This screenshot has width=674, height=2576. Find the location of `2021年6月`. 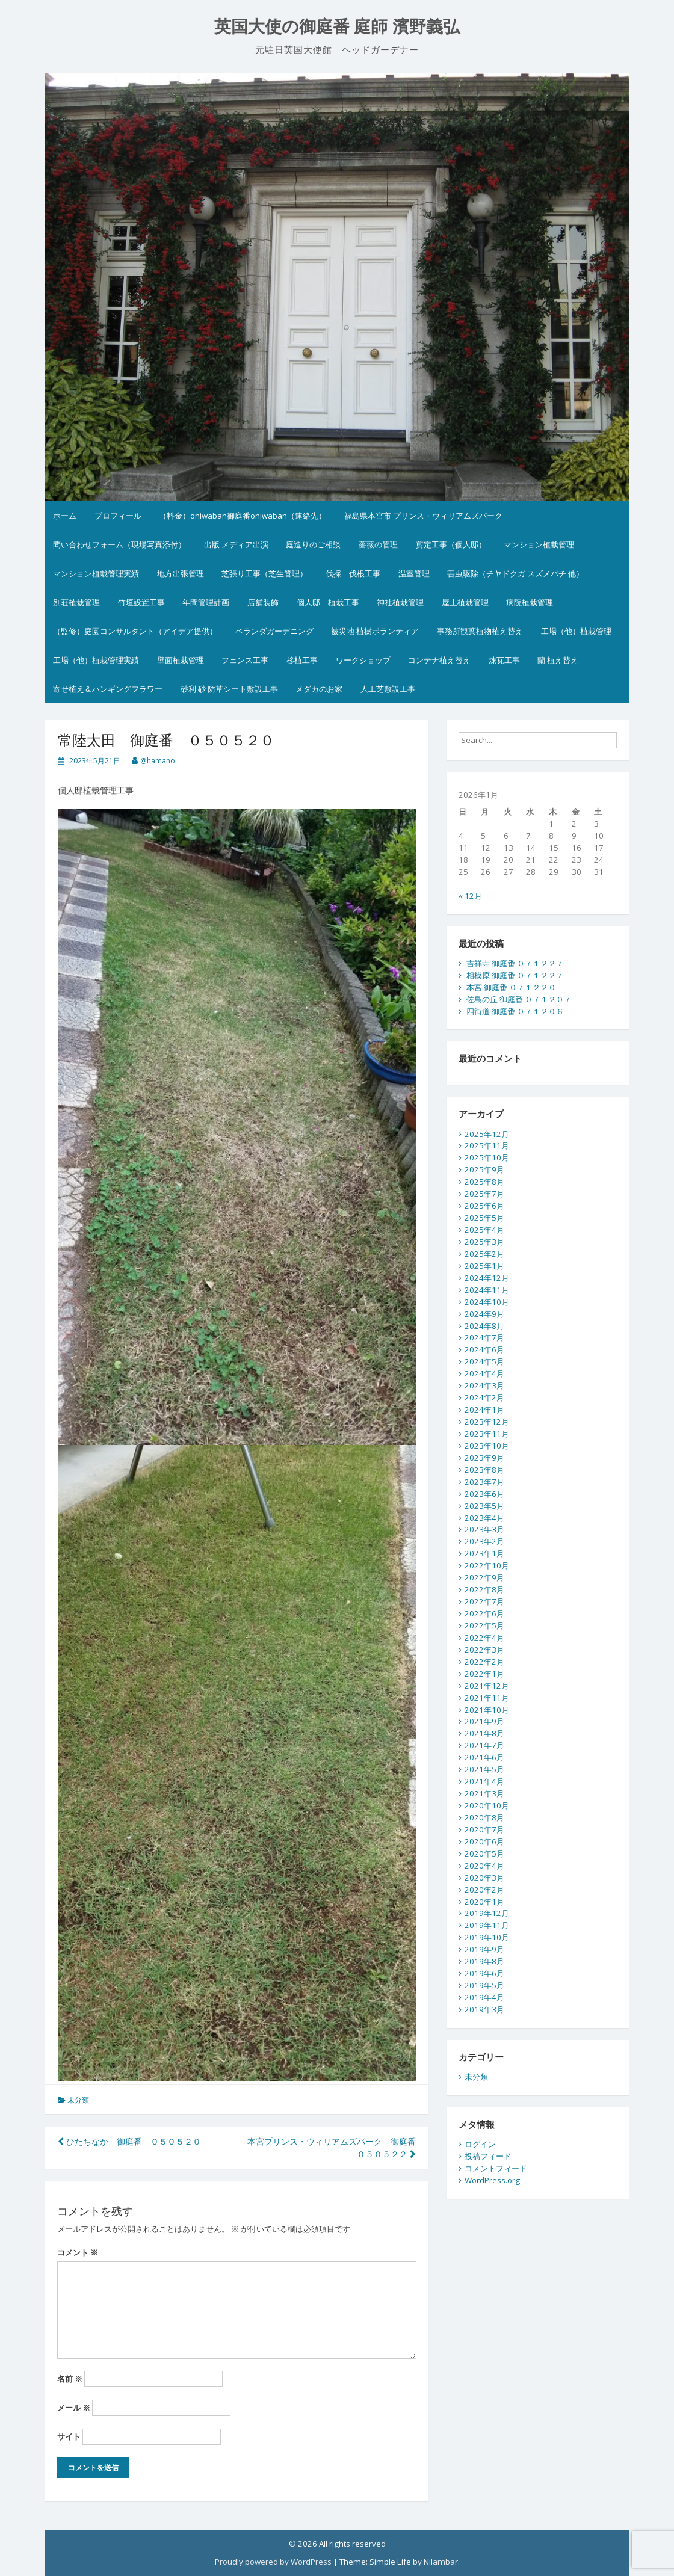

2021年6月 is located at coordinates (484, 1757).